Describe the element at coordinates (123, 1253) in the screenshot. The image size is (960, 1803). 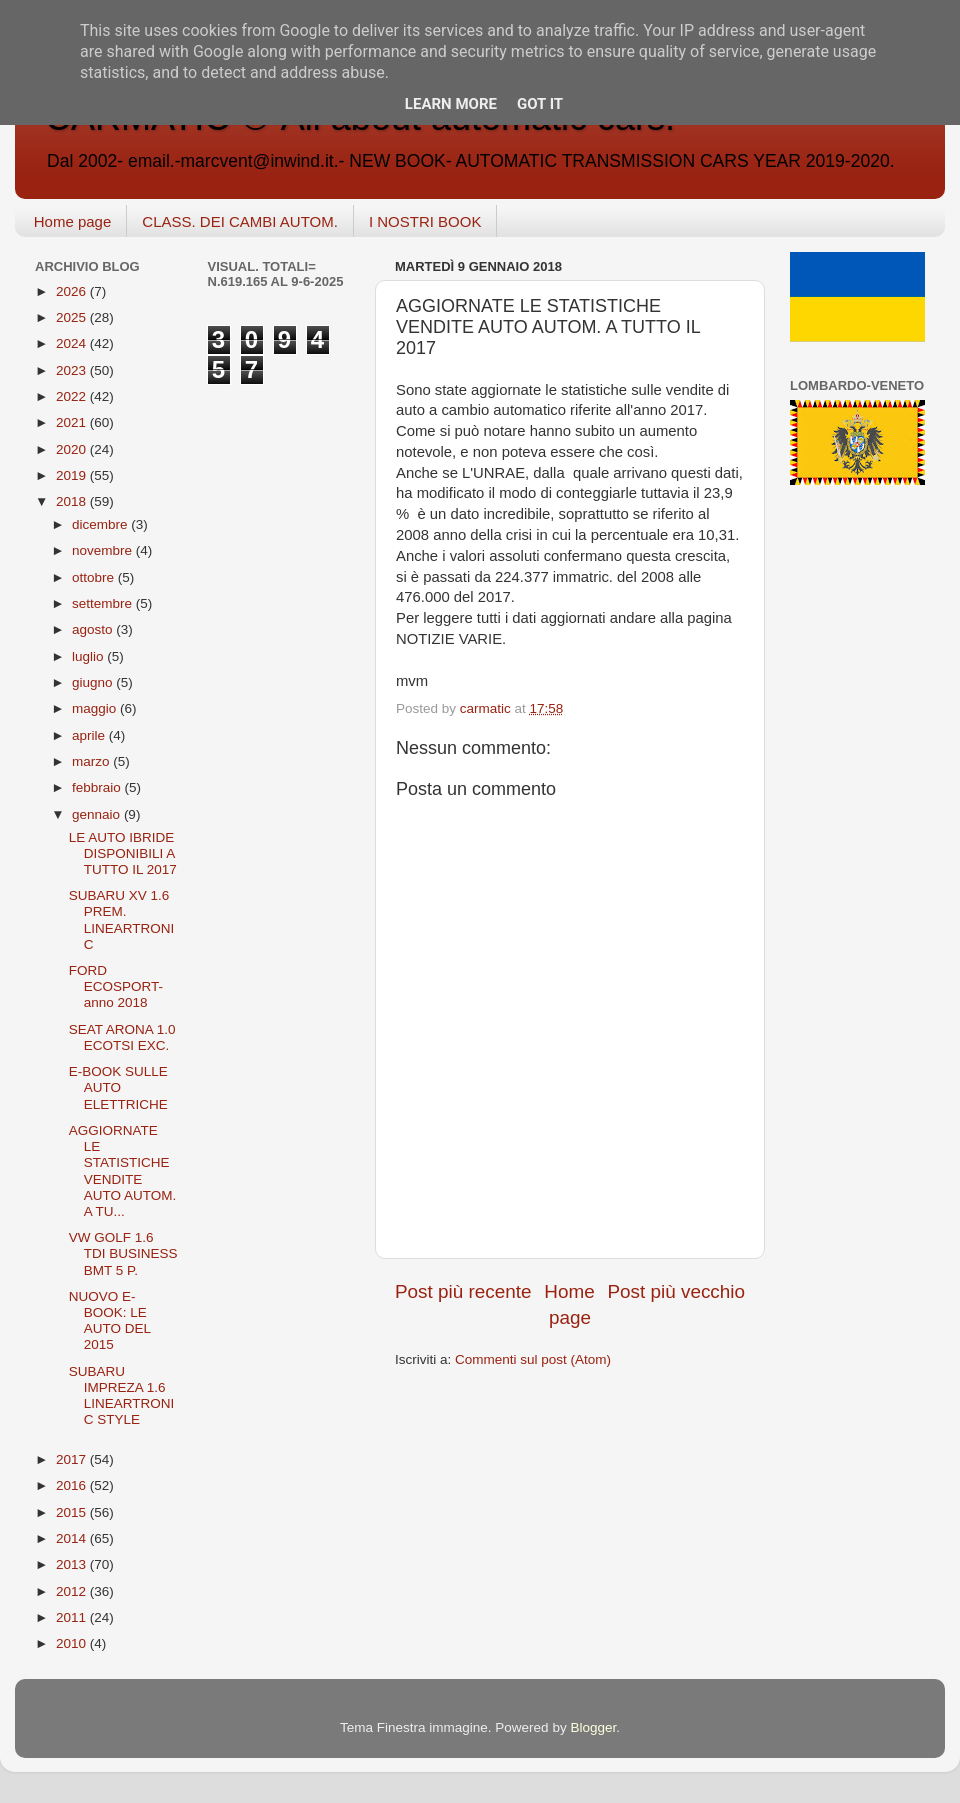
I see `VW GOLF 1.6 TDI BUSINESS BMT 5 P.` at that location.